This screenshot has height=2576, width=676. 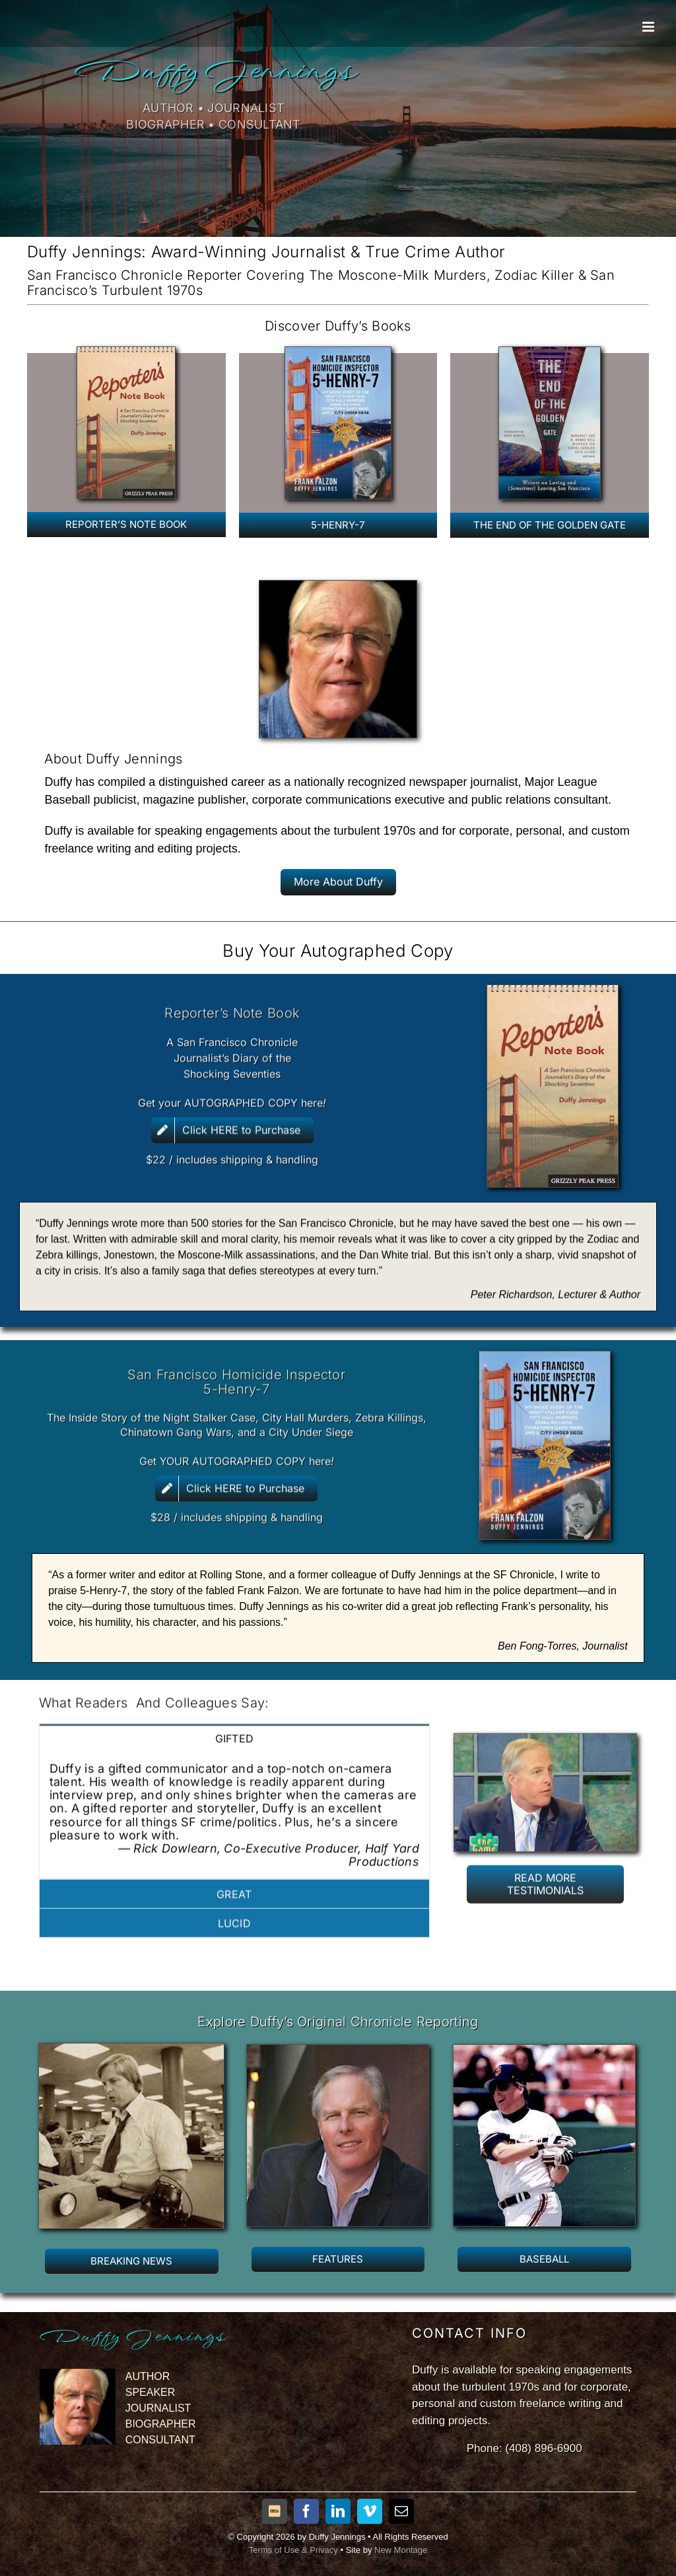 What do you see at coordinates (274, 2511) in the screenshot?
I see `[IMDB]` at bounding box center [274, 2511].